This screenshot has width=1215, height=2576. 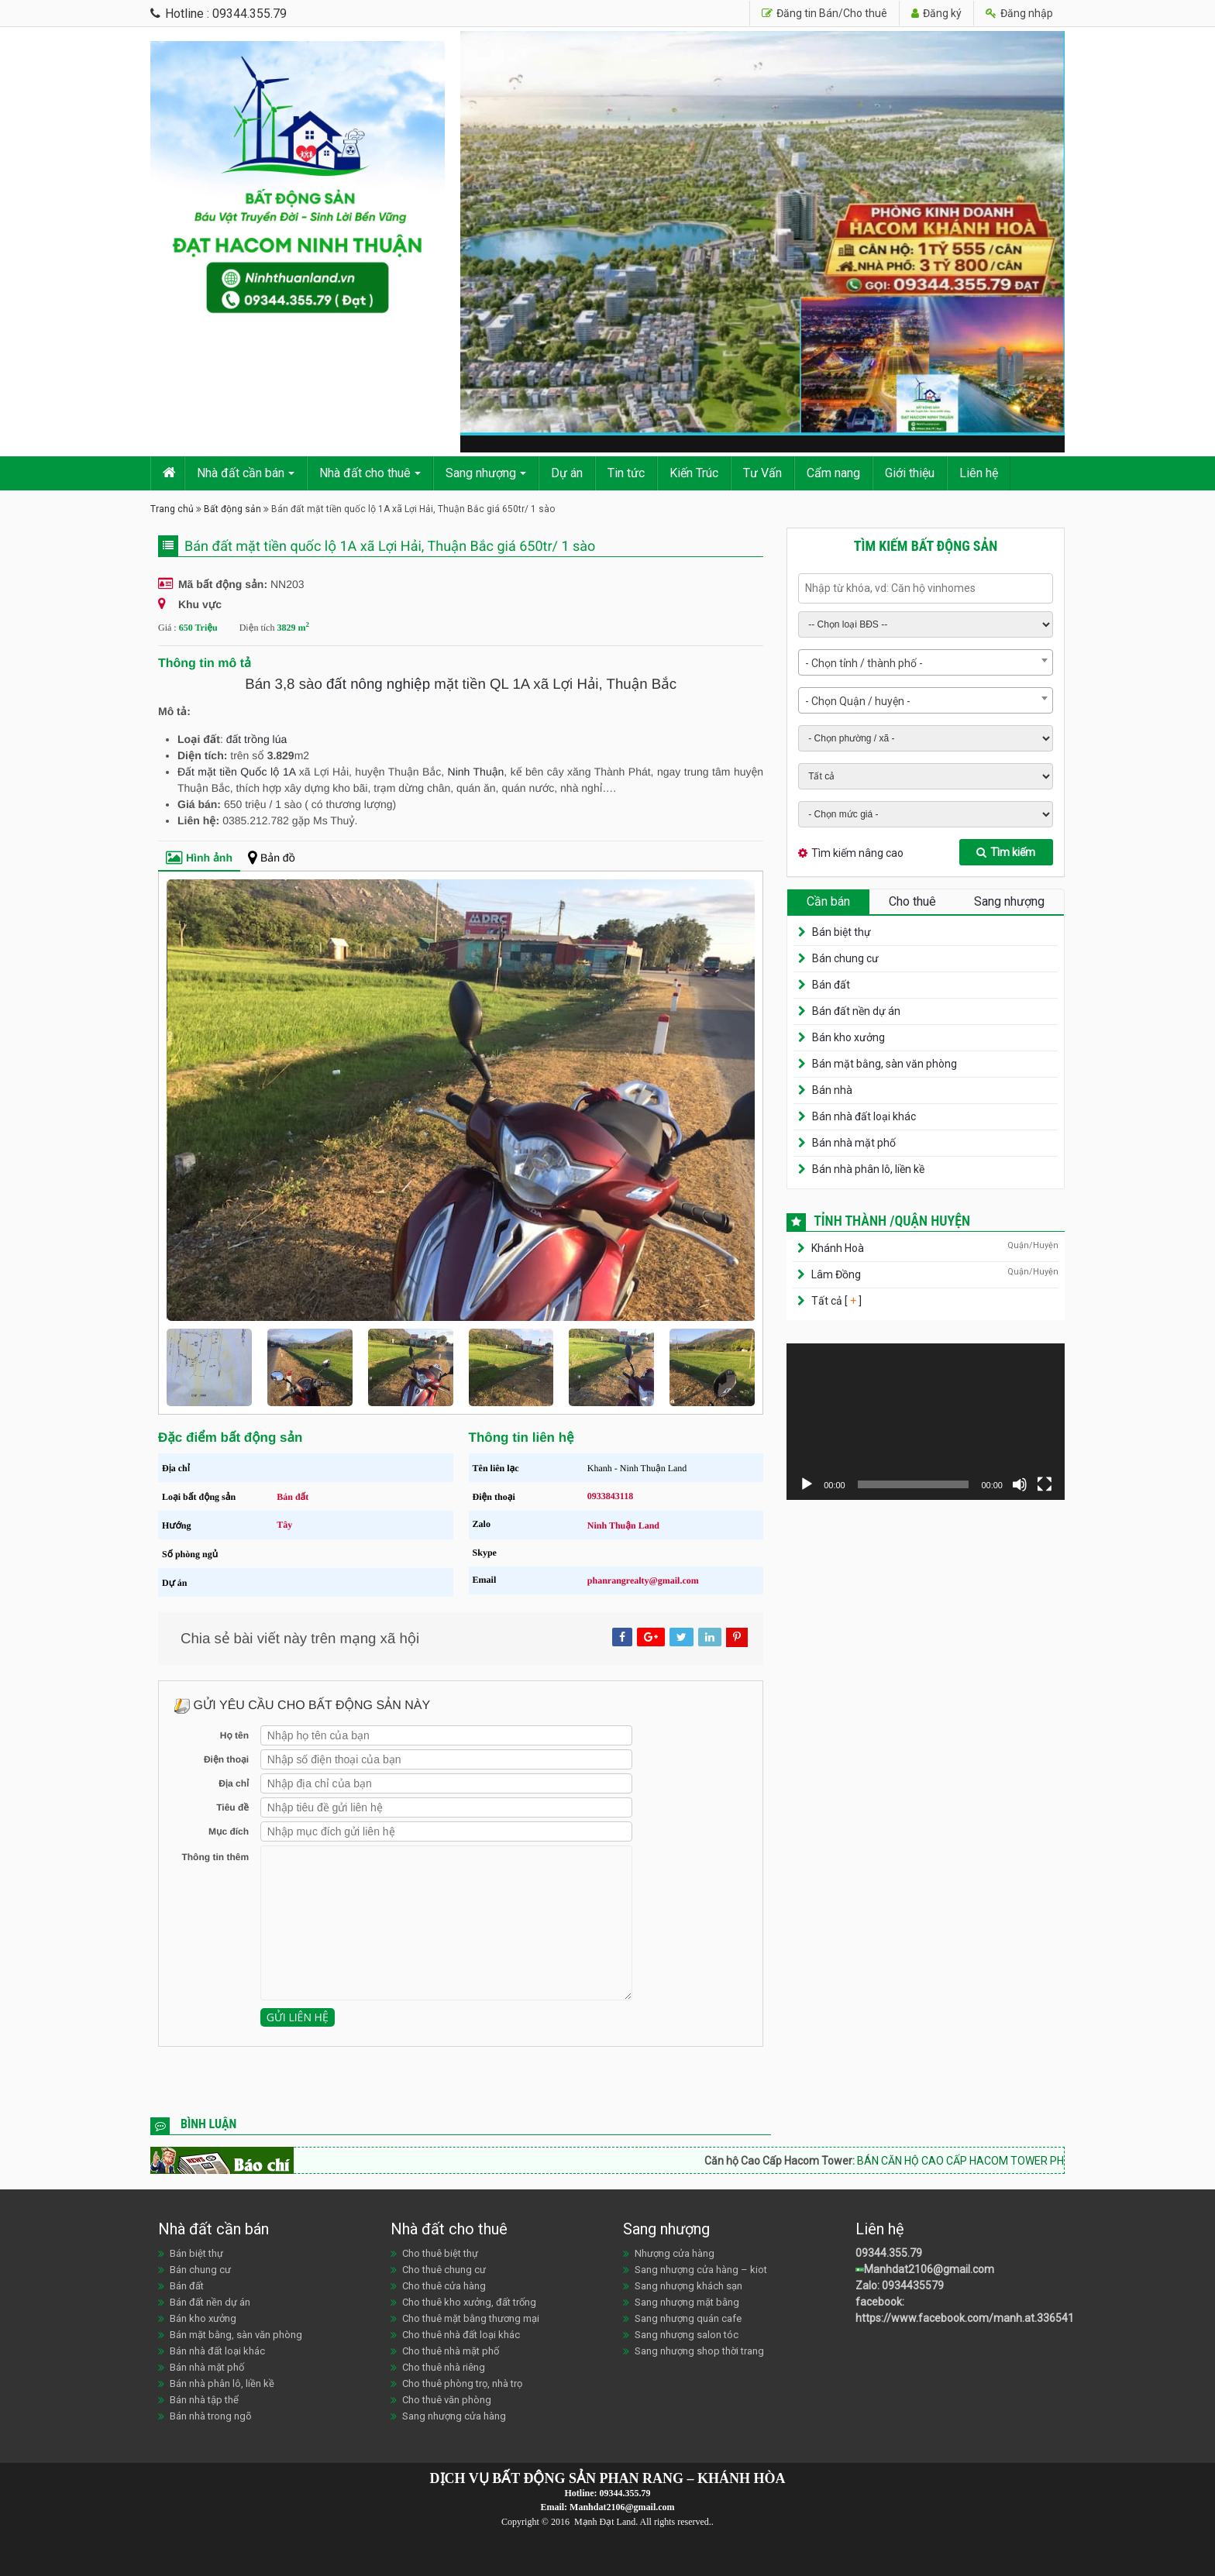 I want to click on Thông tin thêm, so click(x=215, y=1857).